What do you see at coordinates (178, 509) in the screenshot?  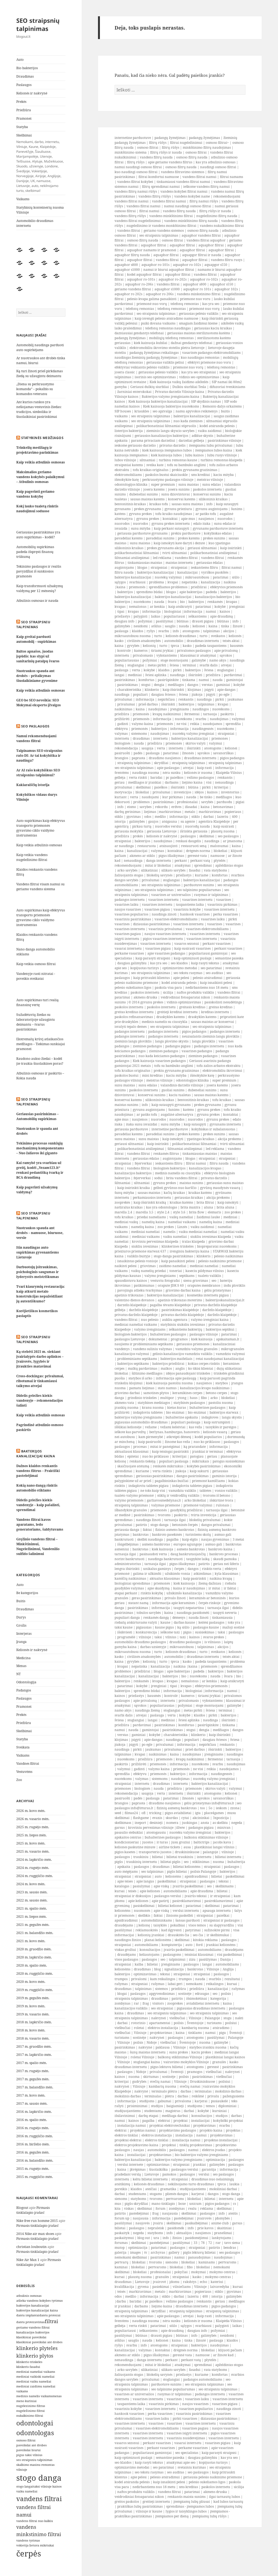 I see `gyvunu prieziura` at bounding box center [178, 509].